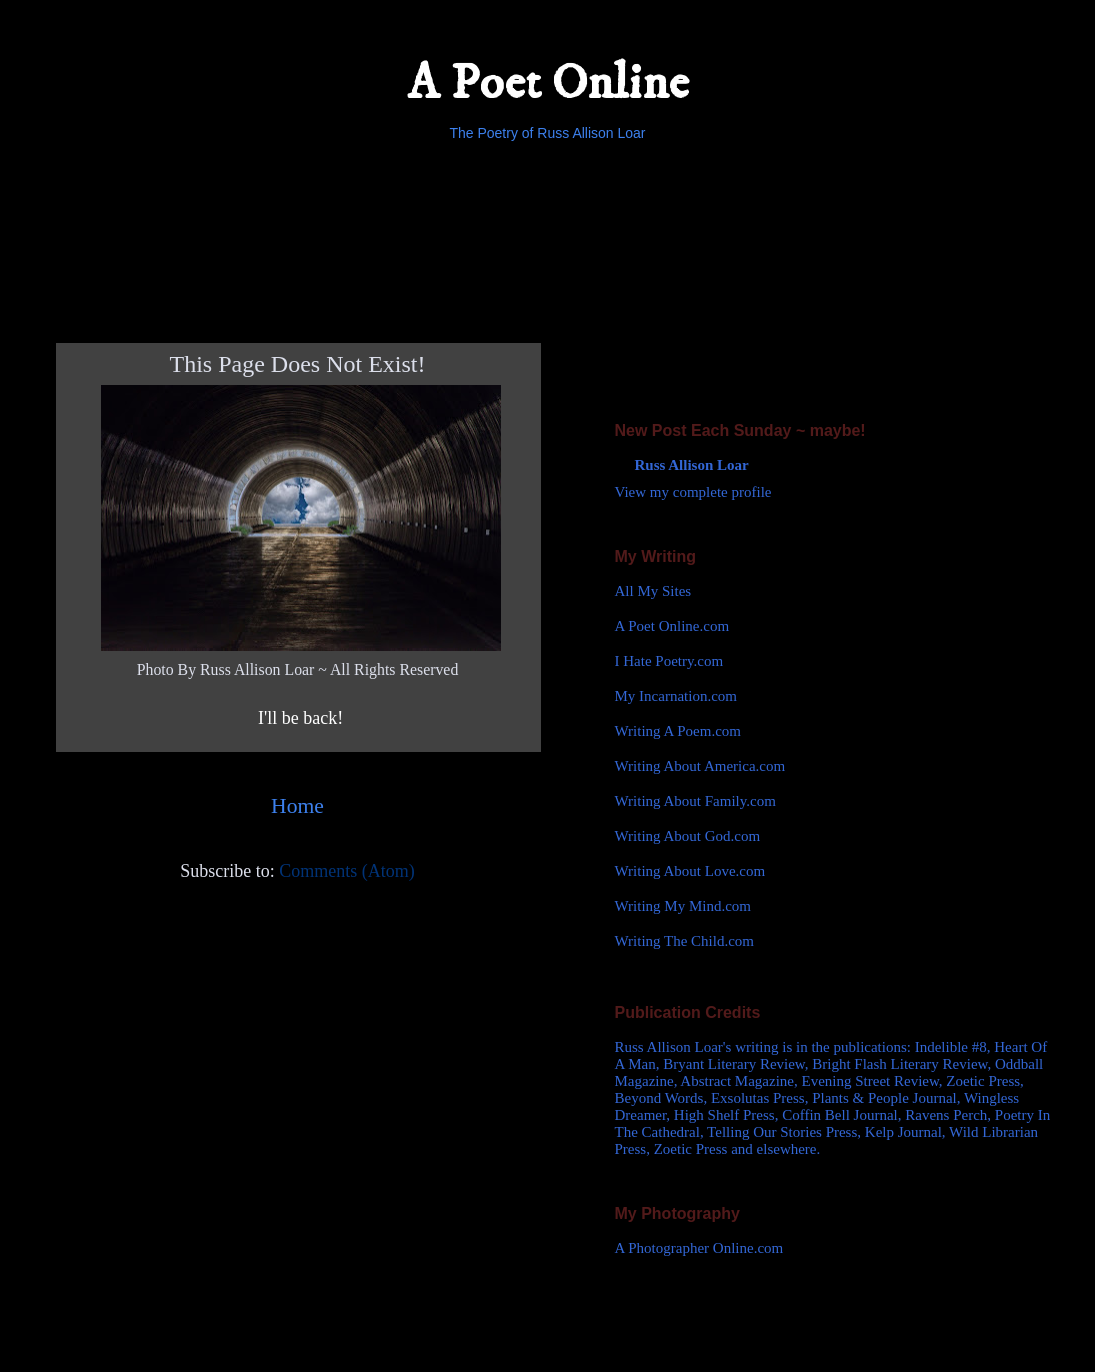 Image resolution: width=1095 pixels, height=1372 pixels. Describe the element at coordinates (297, 806) in the screenshot. I see `Home` at that location.